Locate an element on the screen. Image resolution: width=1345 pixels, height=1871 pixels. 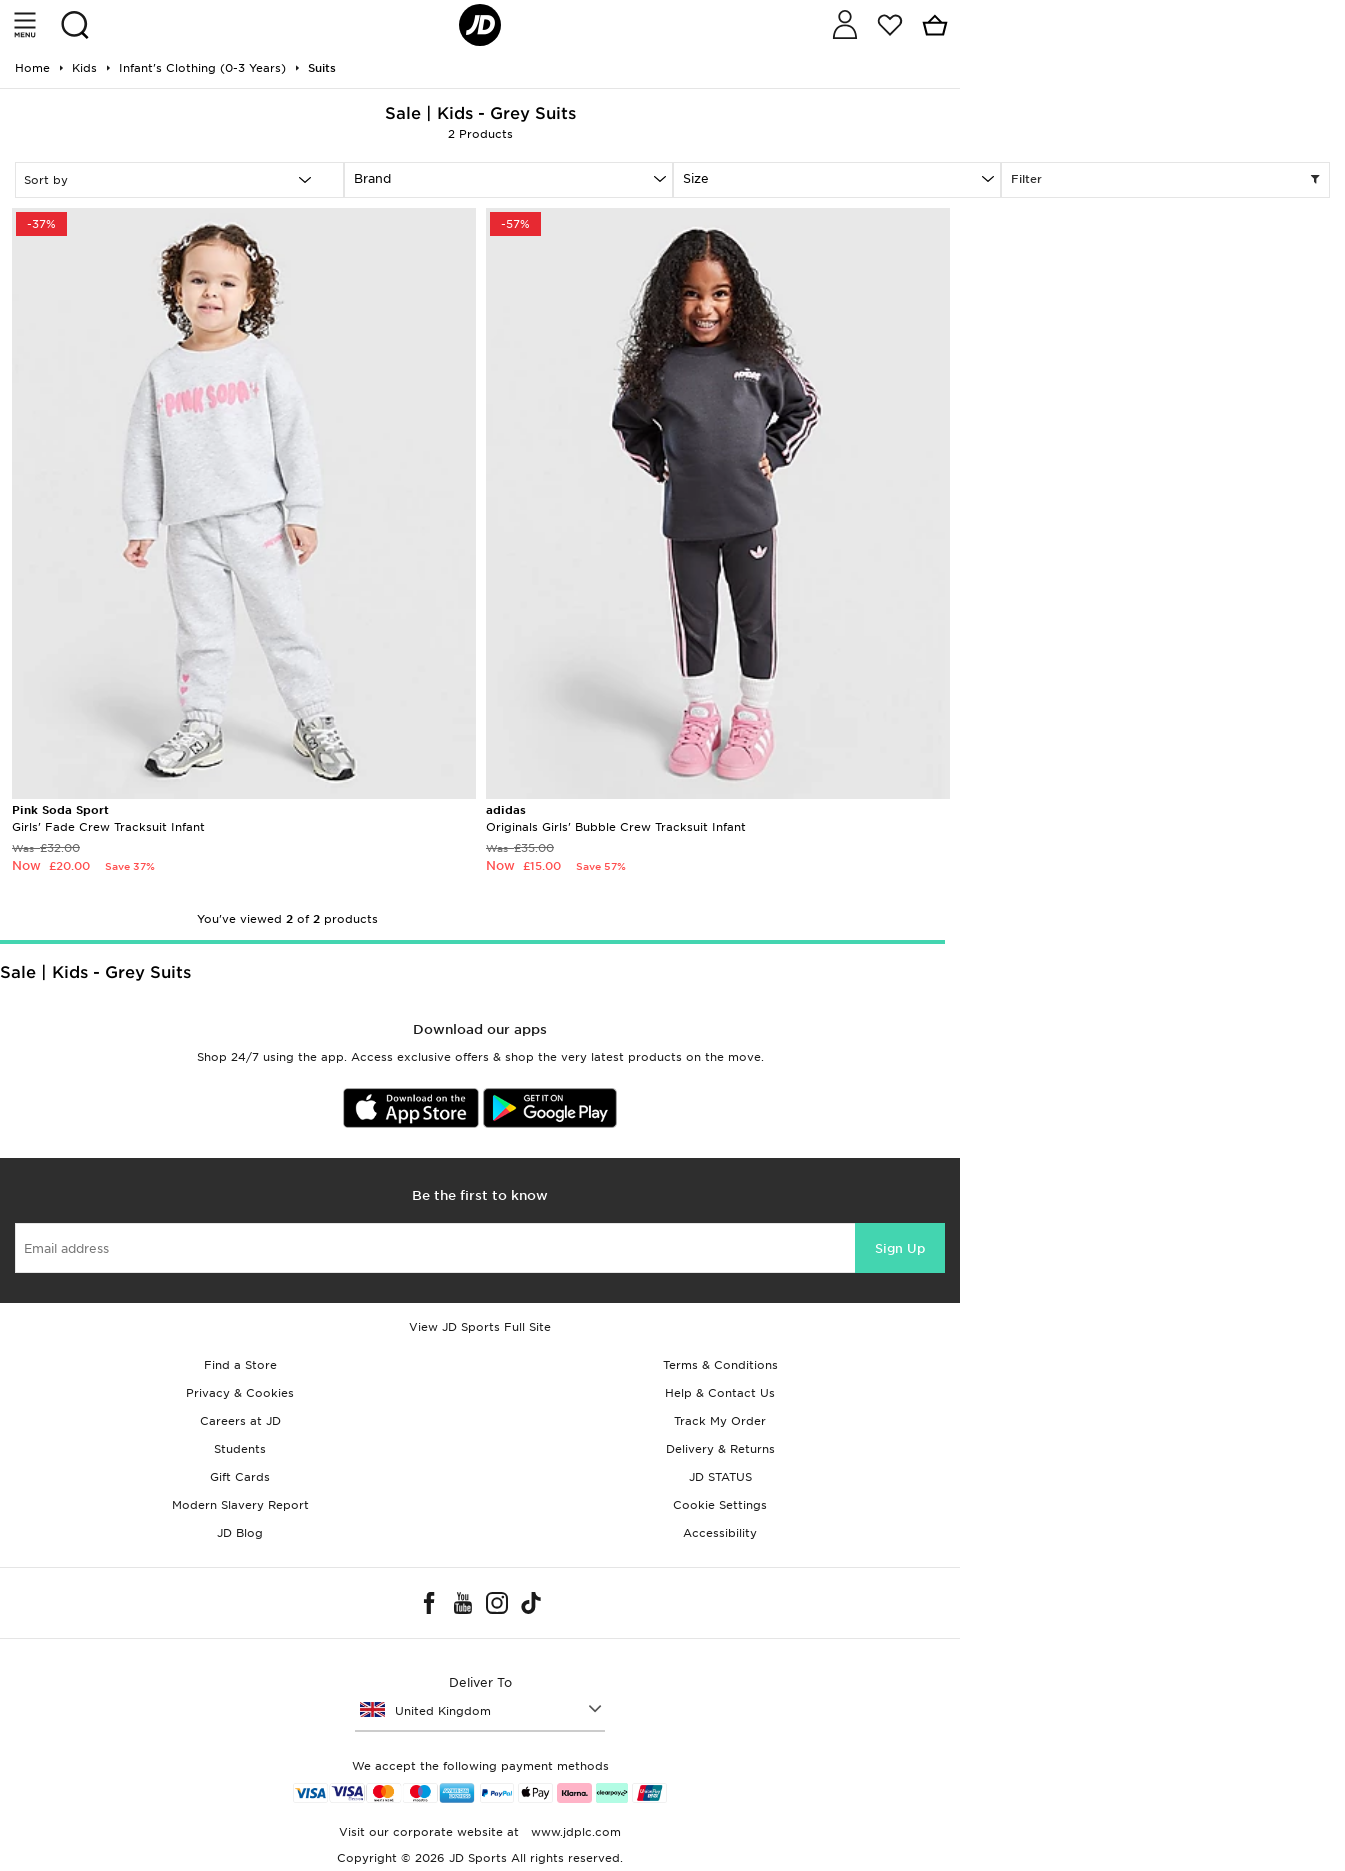
View JD Sports Full Site is located at coordinates (480, 1327).